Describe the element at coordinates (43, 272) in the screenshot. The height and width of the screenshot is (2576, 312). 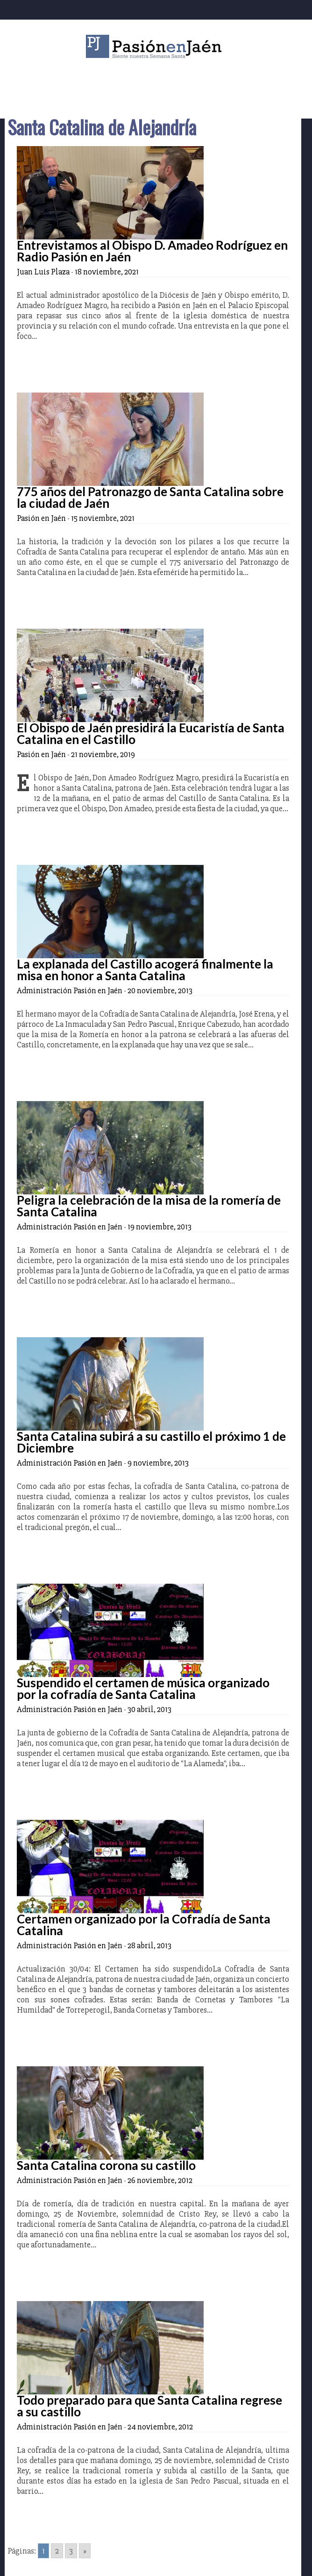
I see `Juan Luis Plaza` at that location.